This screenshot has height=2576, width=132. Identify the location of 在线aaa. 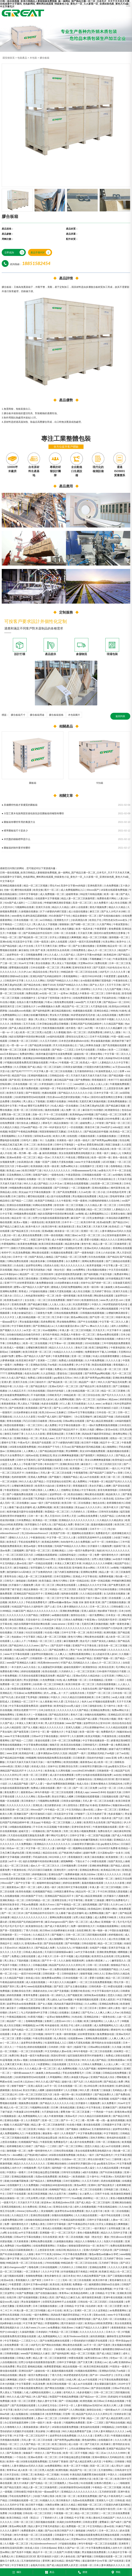
(126, 1356).